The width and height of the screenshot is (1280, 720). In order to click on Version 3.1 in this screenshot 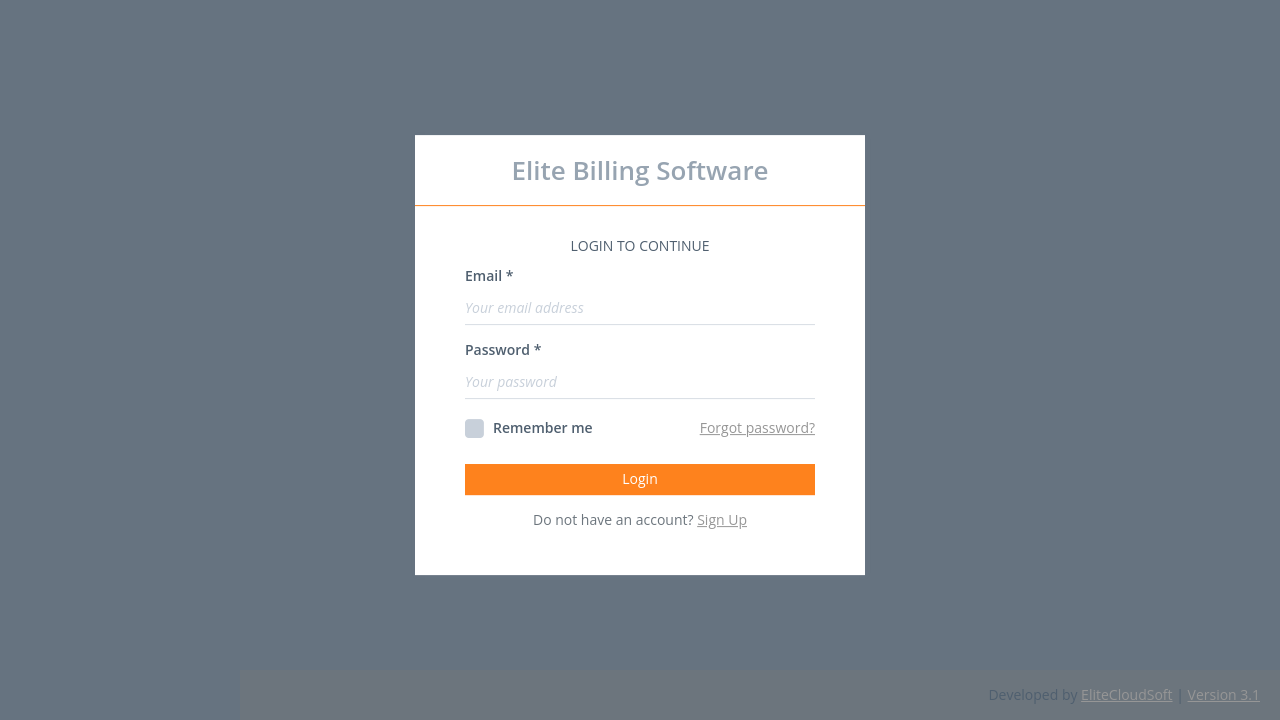, I will do `click(1224, 694)`.